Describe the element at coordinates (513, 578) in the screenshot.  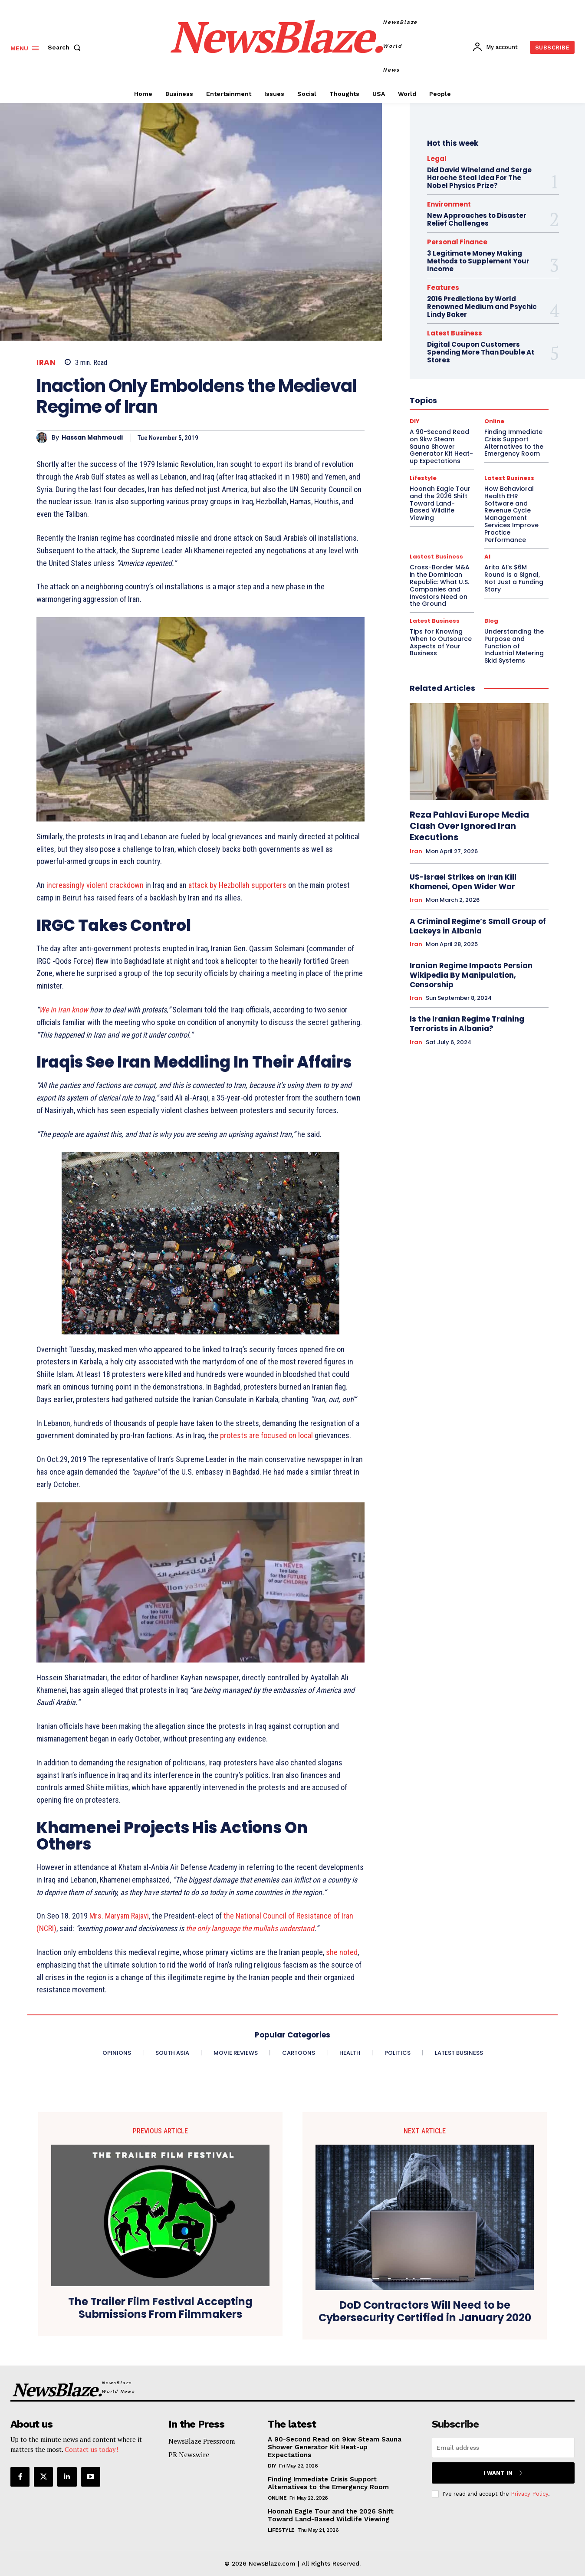
I see `Arito AI’s $6M Round Is a Signal, Not Just a Funding Story` at that location.